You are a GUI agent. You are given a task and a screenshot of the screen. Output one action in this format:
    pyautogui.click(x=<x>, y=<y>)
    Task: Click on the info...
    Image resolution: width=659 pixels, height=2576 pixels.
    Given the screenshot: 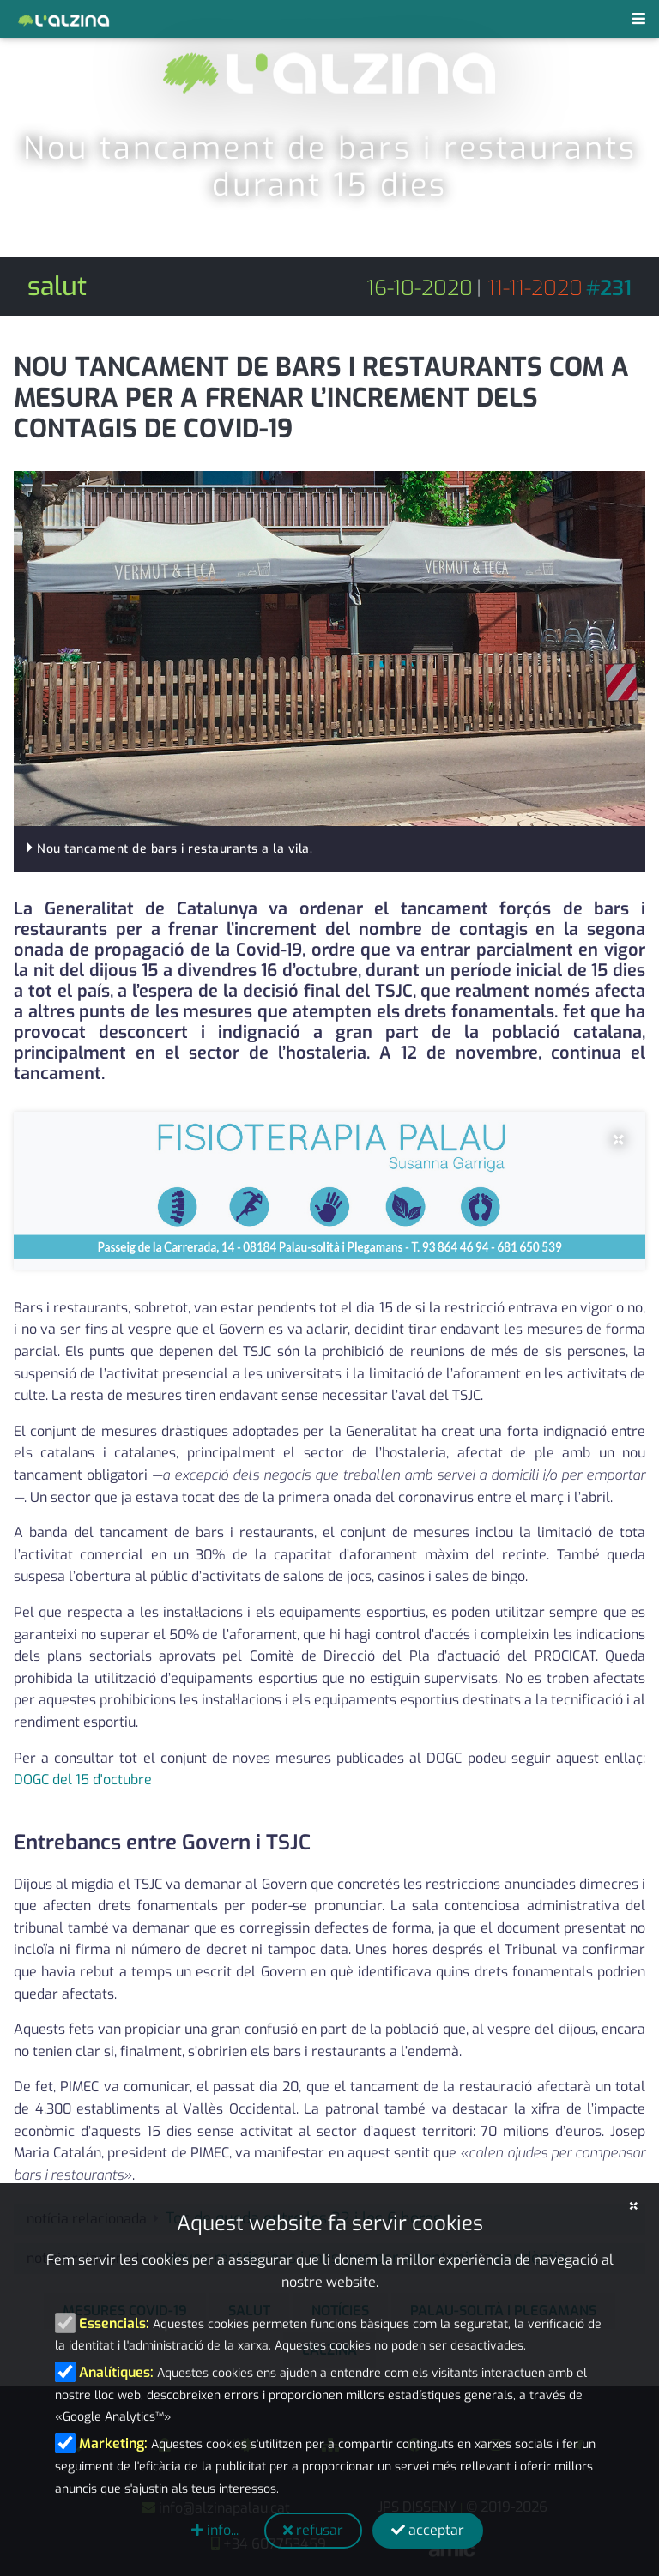 What is the action you would take?
    pyautogui.click(x=215, y=2530)
    